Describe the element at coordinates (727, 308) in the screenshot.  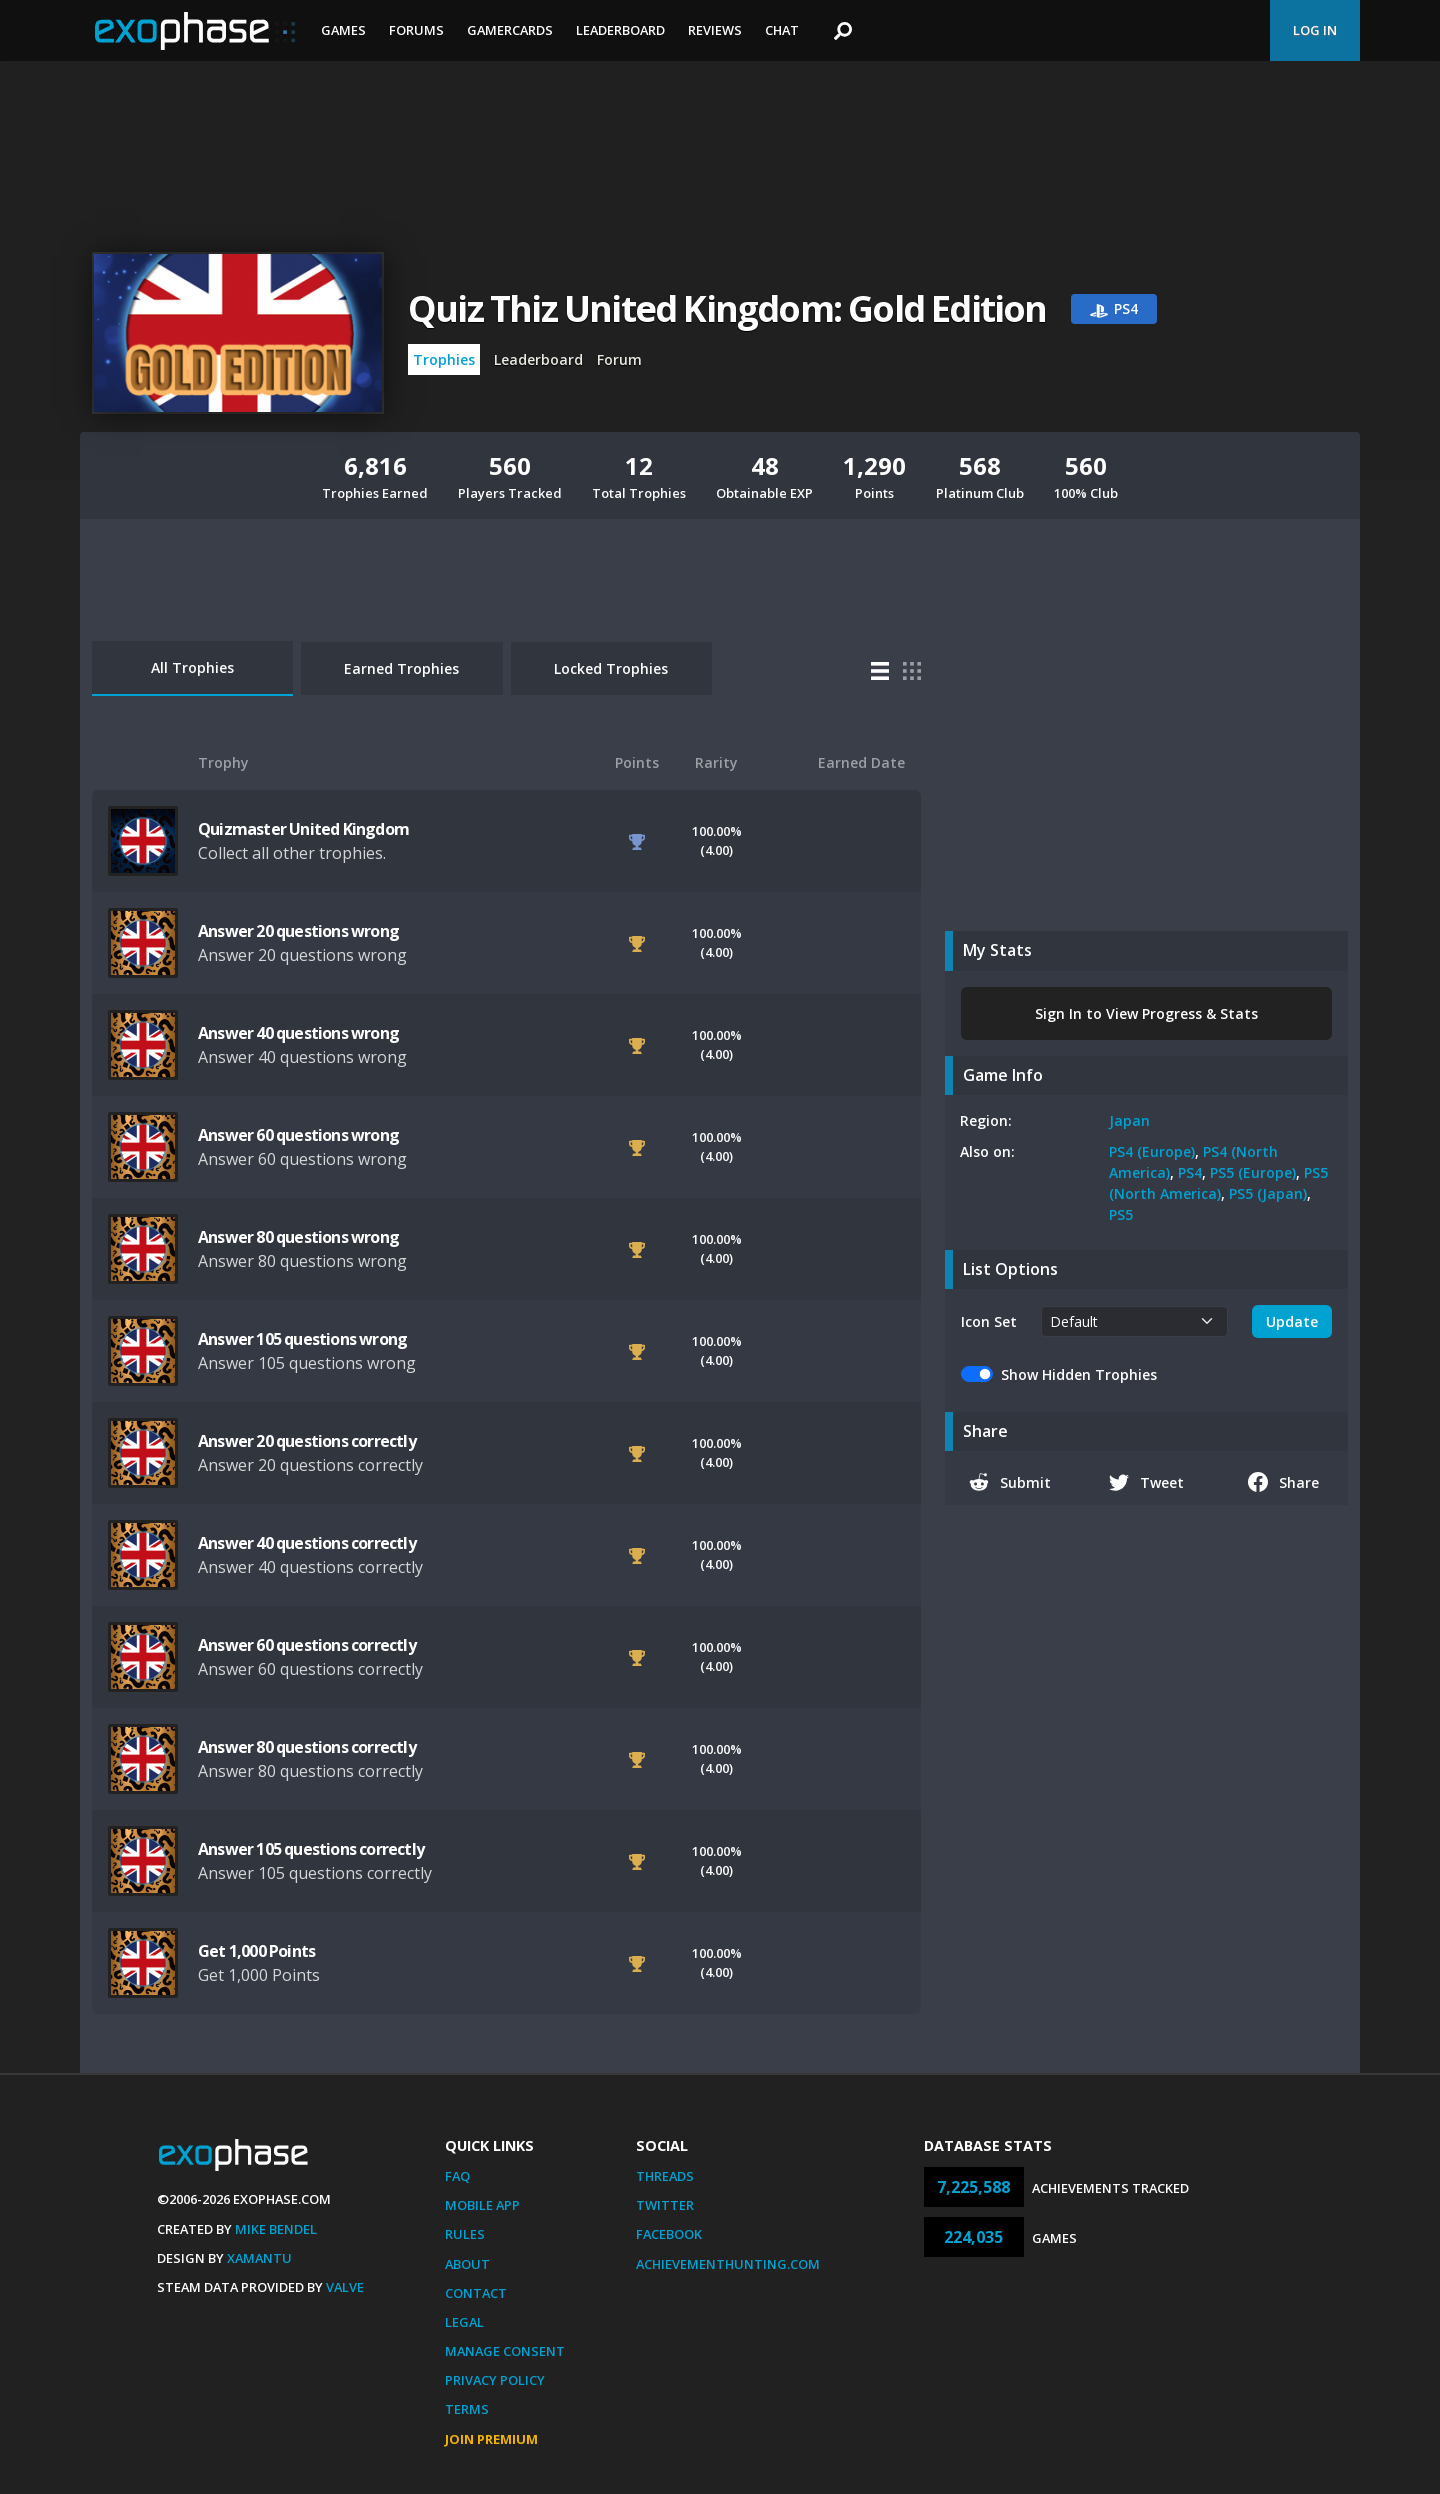
I see `Quiz Thiz United Kingdom: Gold Edition` at that location.